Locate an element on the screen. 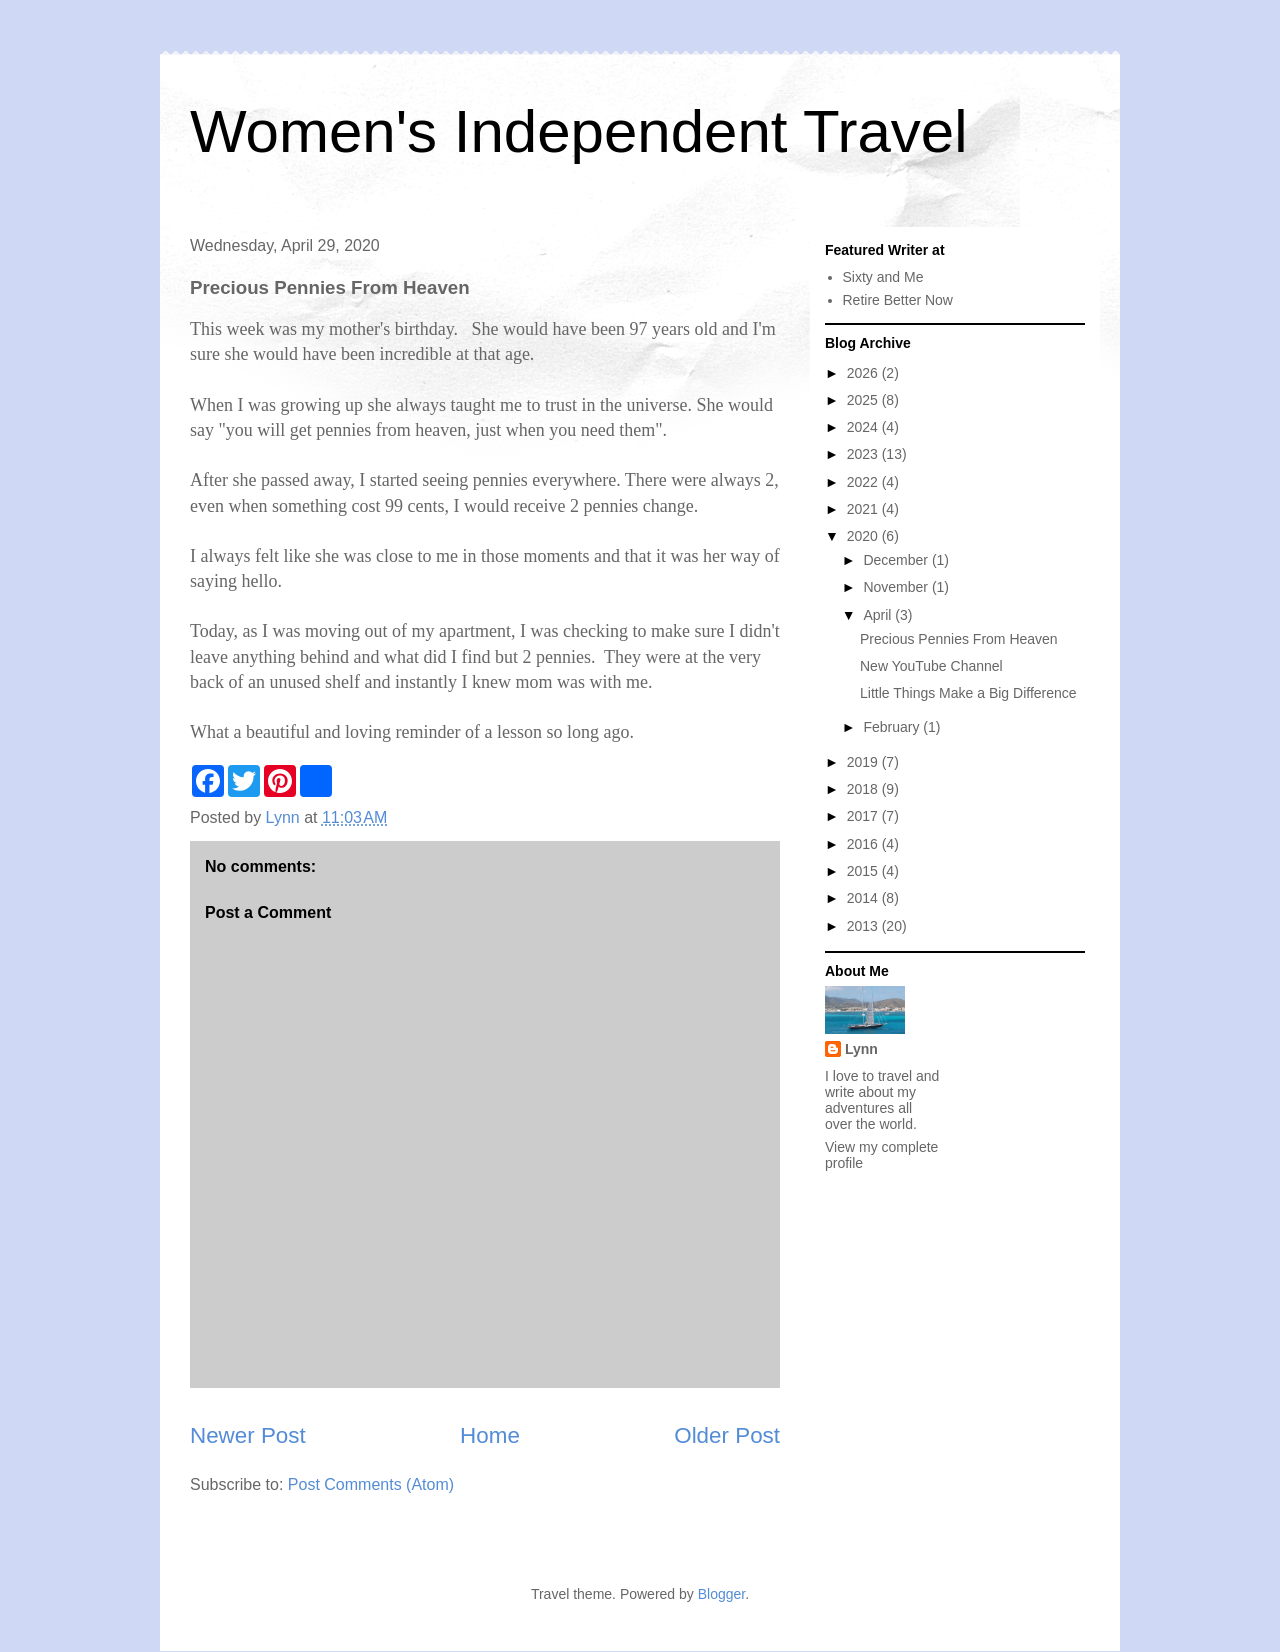 This screenshot has width=1280, height=1652. November is located at coordinates (897, 587).